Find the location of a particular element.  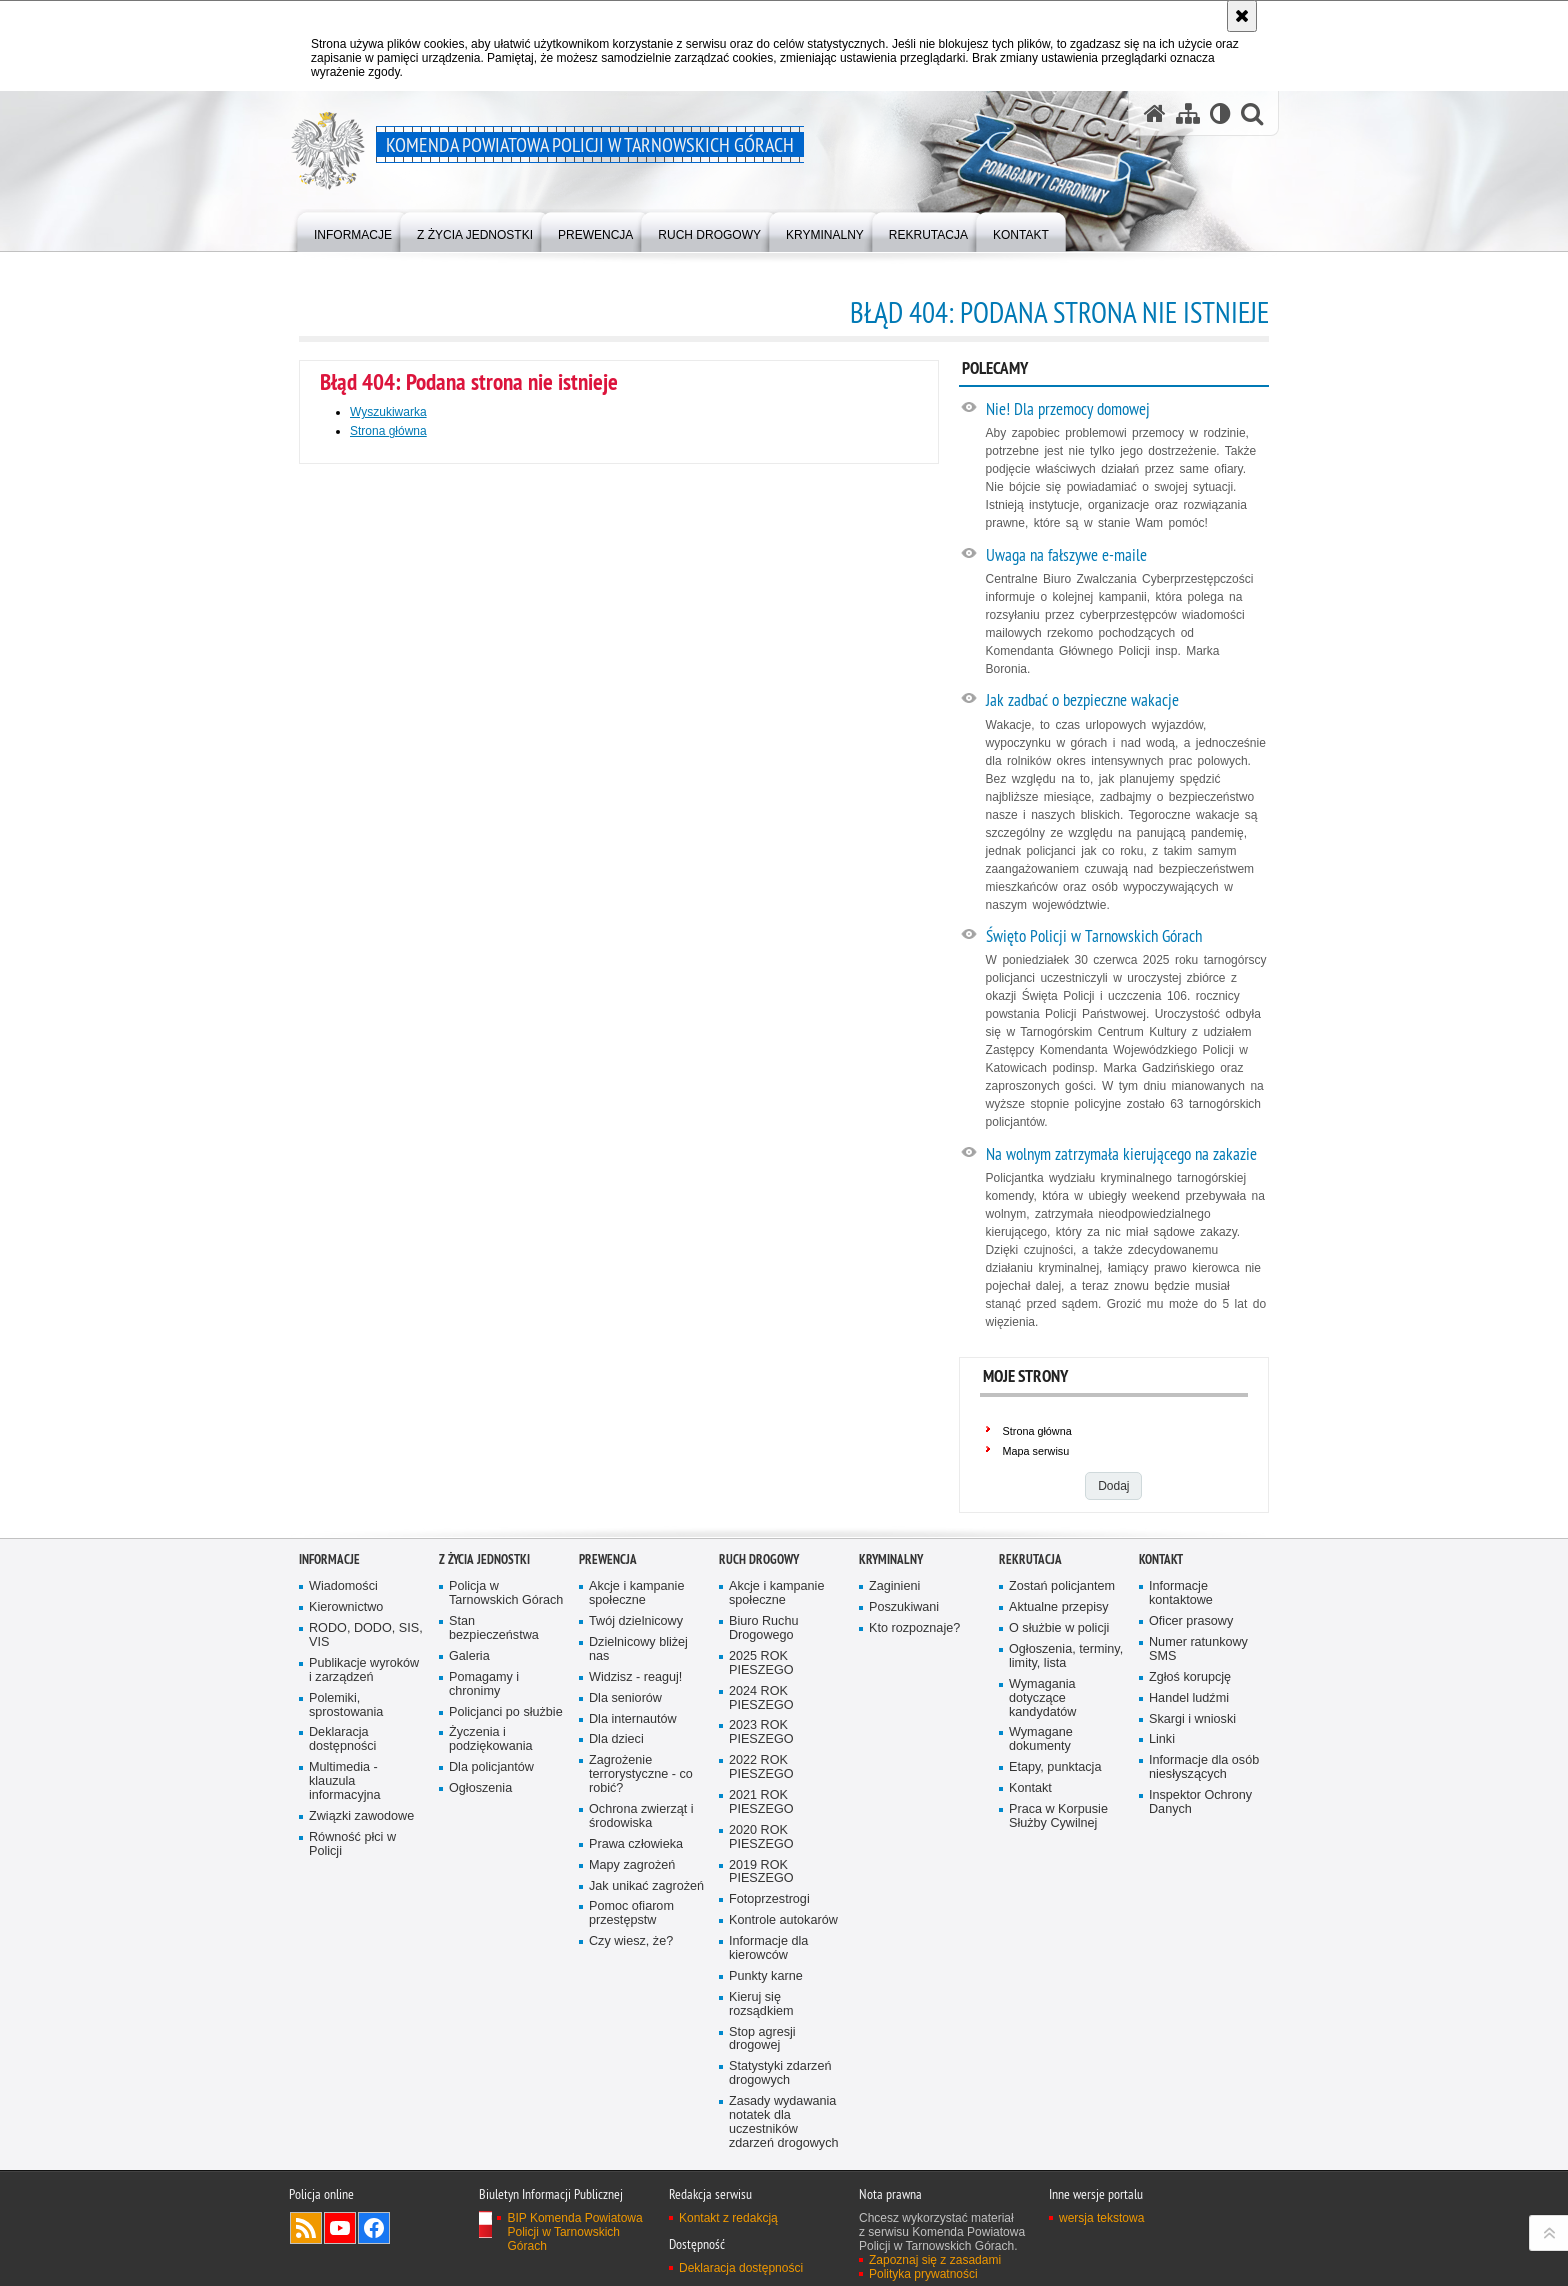

[Wersja tekstowa] is located at coordinates (1220, 113).